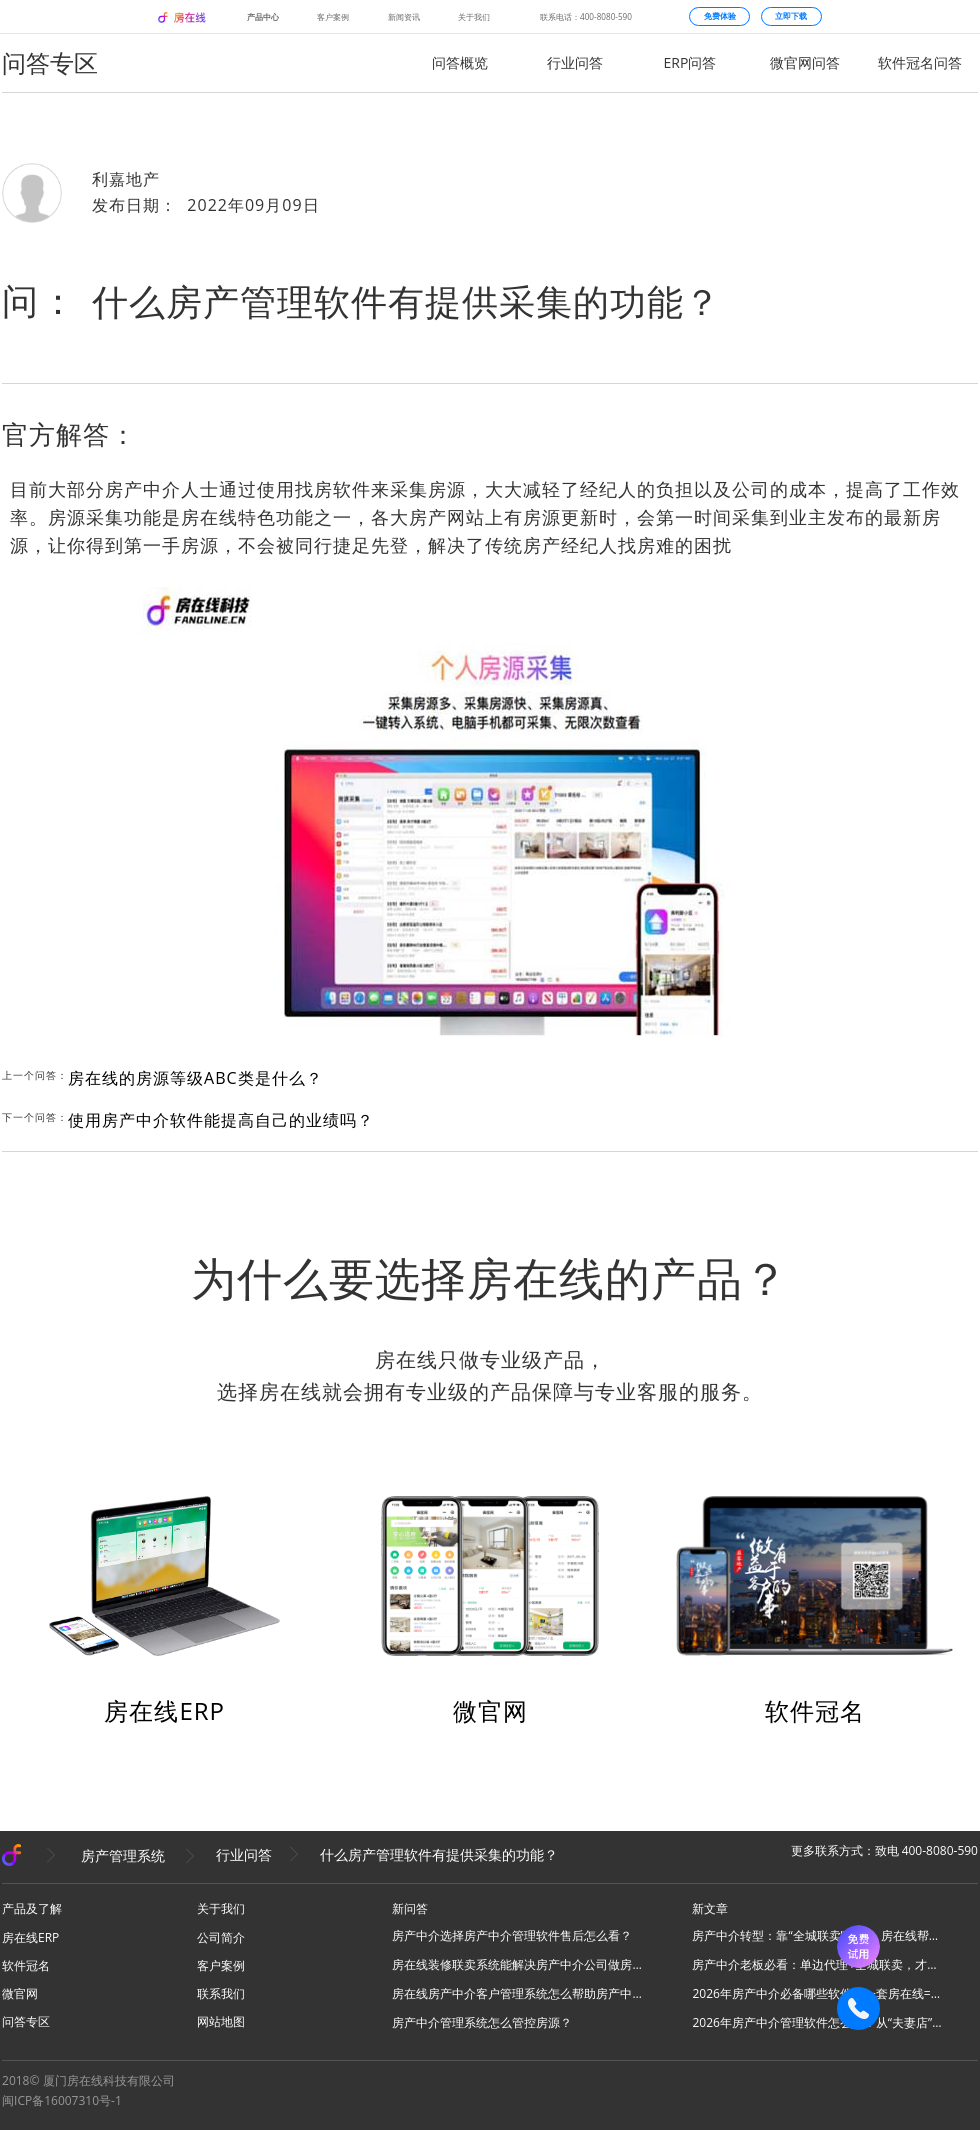 The height and width of the screenshot is (2130, 980). What do you see at coordinates (817, 1993) in the screenshot?
I see `2026年房产中介必备哪些软件？一套房在线=N款工具，全场景搞定所有业务` at bounding box center [817, 1993].